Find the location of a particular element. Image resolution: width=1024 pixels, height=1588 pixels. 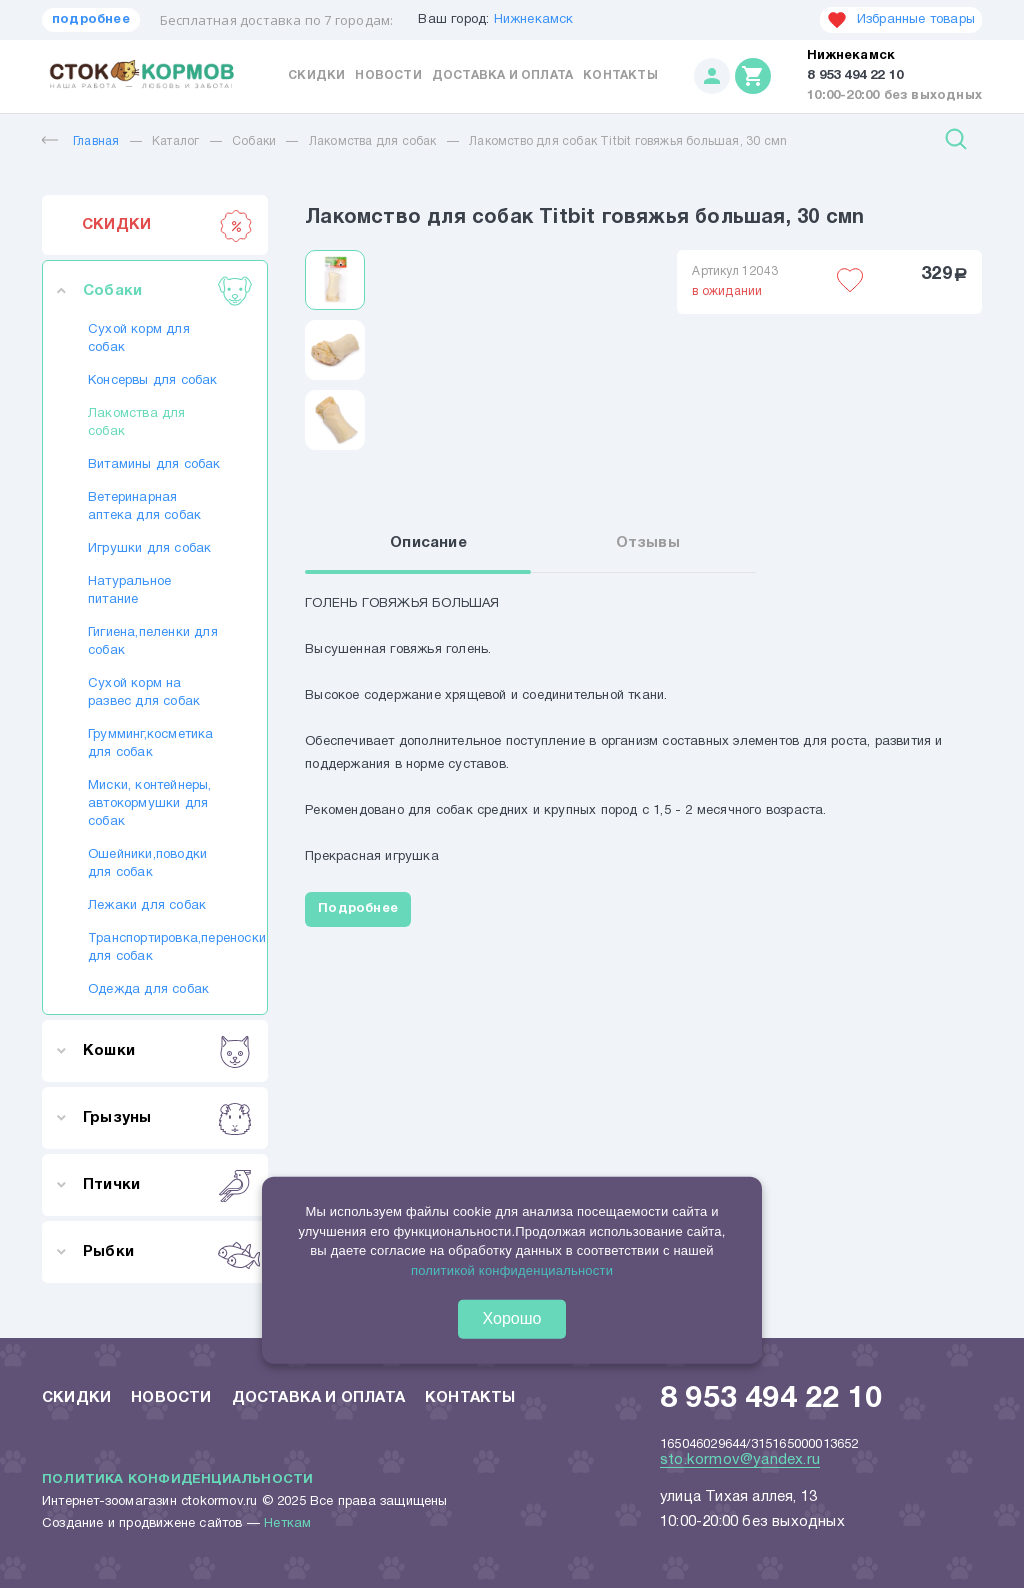

Натуральное питание is located at coordinates (129, 591).